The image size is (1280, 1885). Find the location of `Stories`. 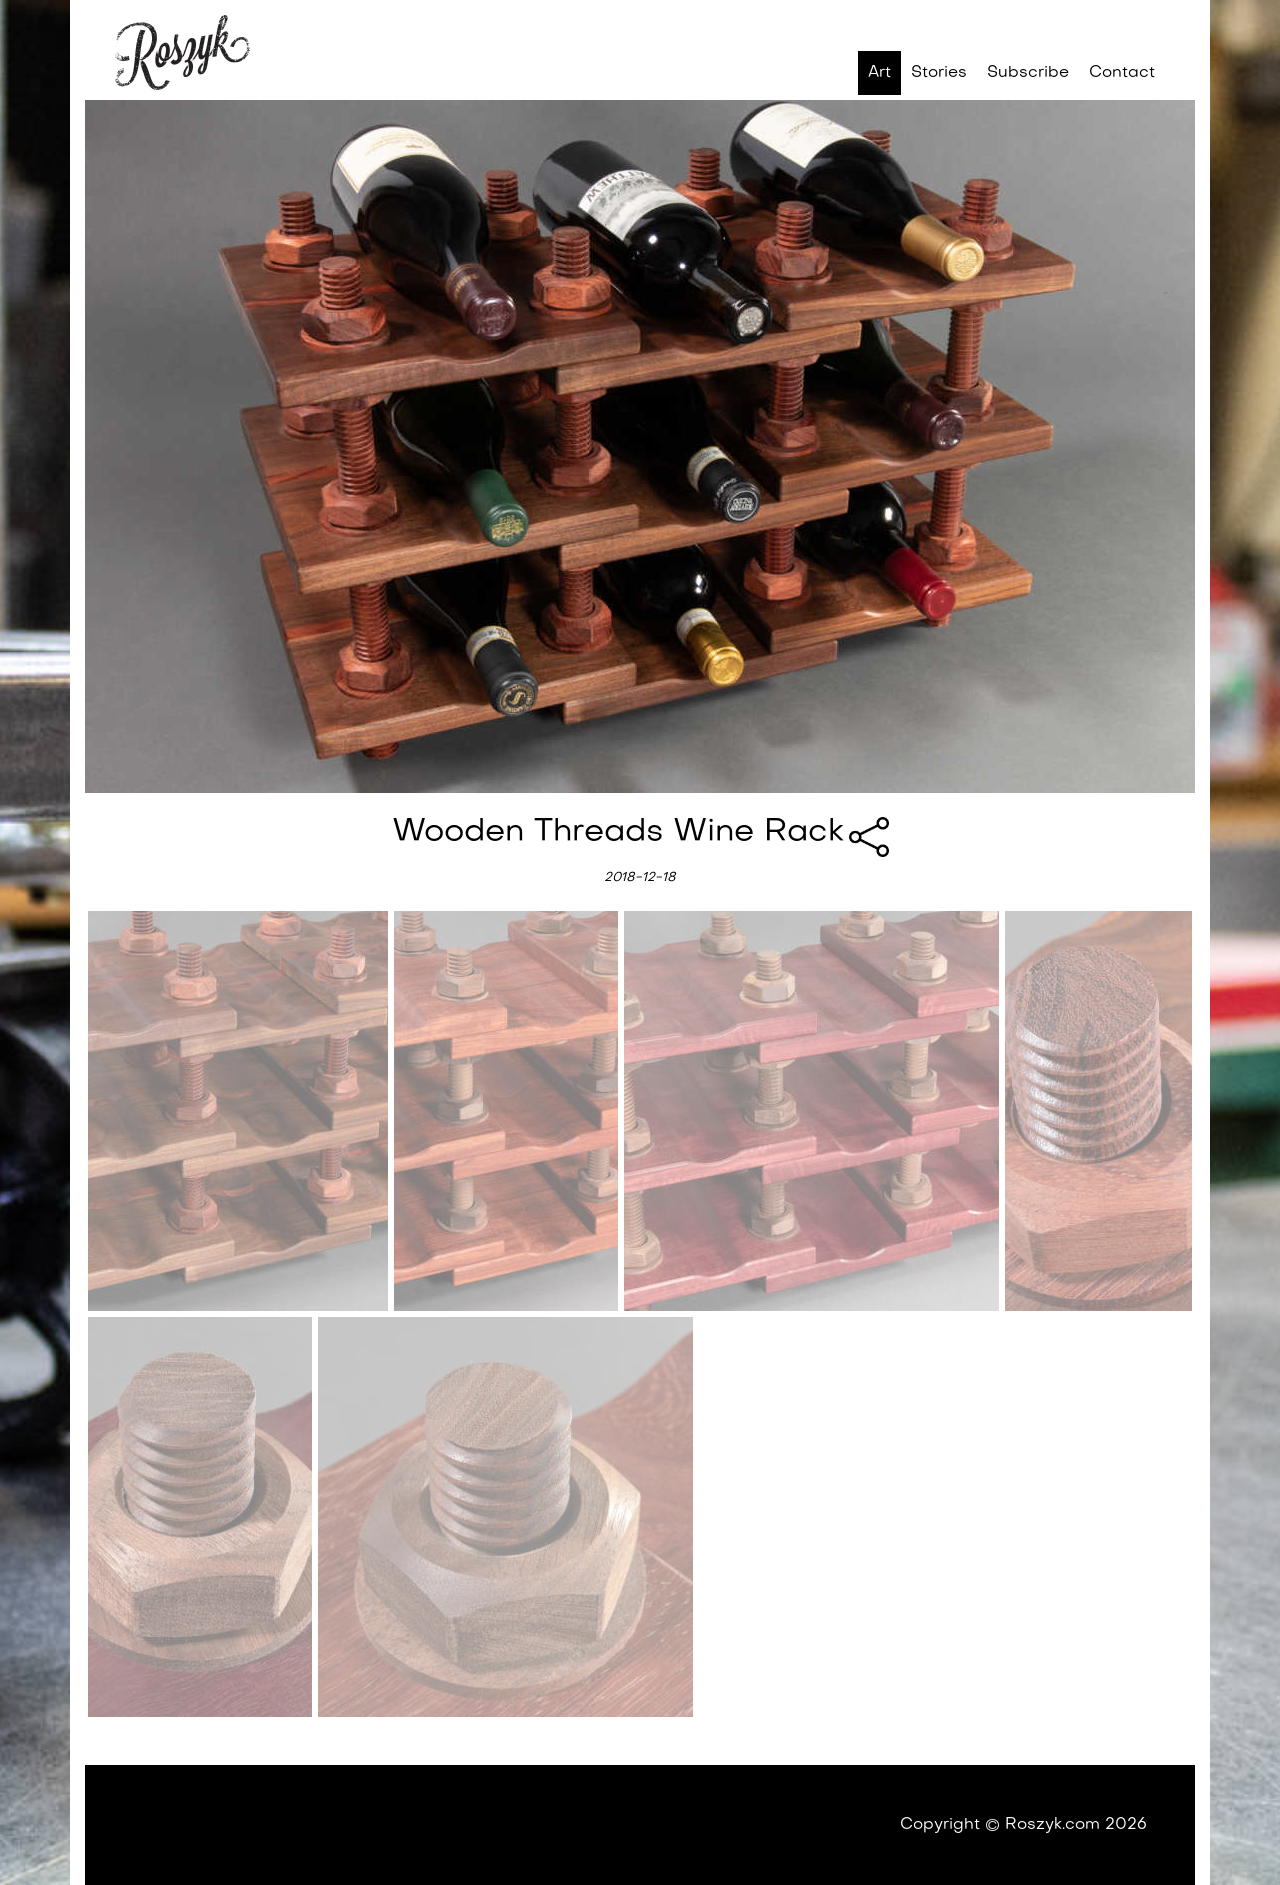

Stories is located at coordinates (939, 73).